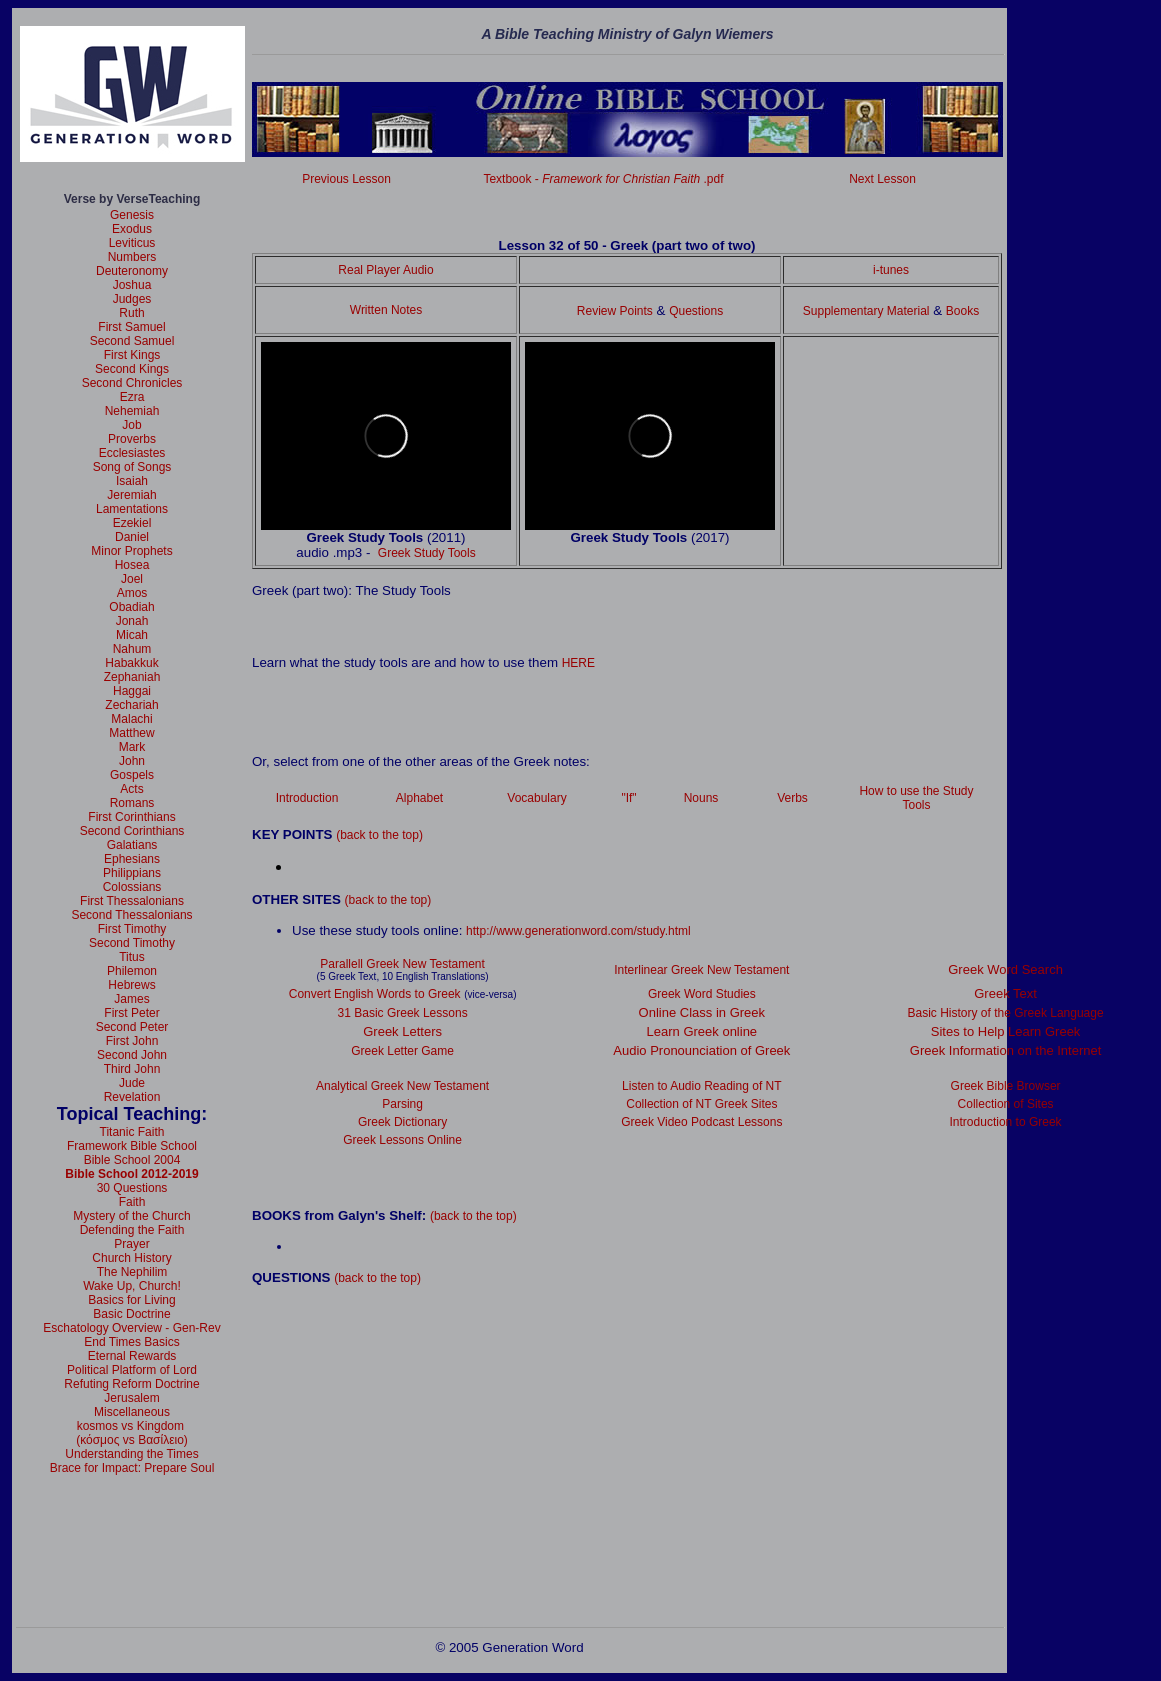 Image resolution: width=1161 pixels, height=1681 pixels. What do you see at coordinates (131, 789) in the screenshot?
I see `Acts` at bounding box center [131, 789].